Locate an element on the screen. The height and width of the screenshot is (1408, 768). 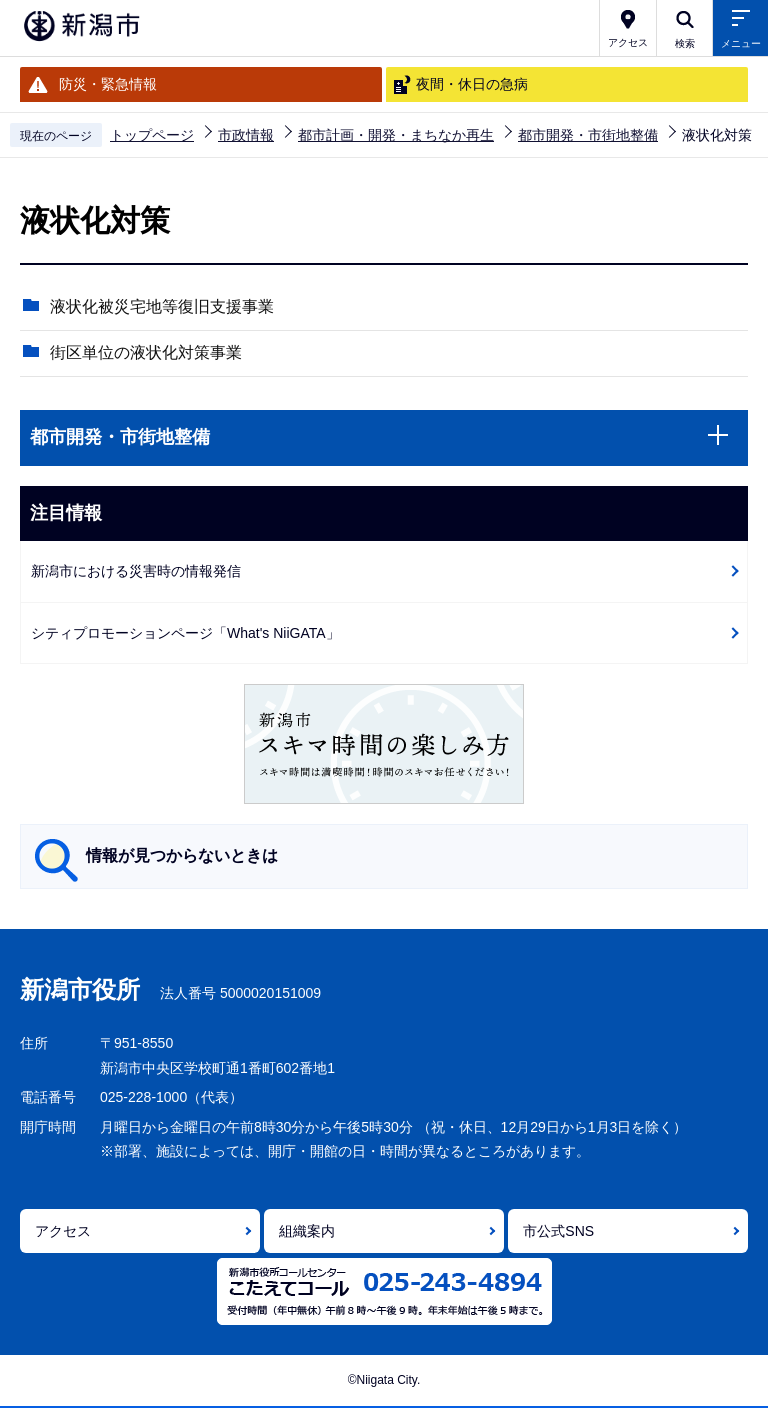
シティプロモーションページ「What's NiiGATA」 is located at coordinates (185, 633).